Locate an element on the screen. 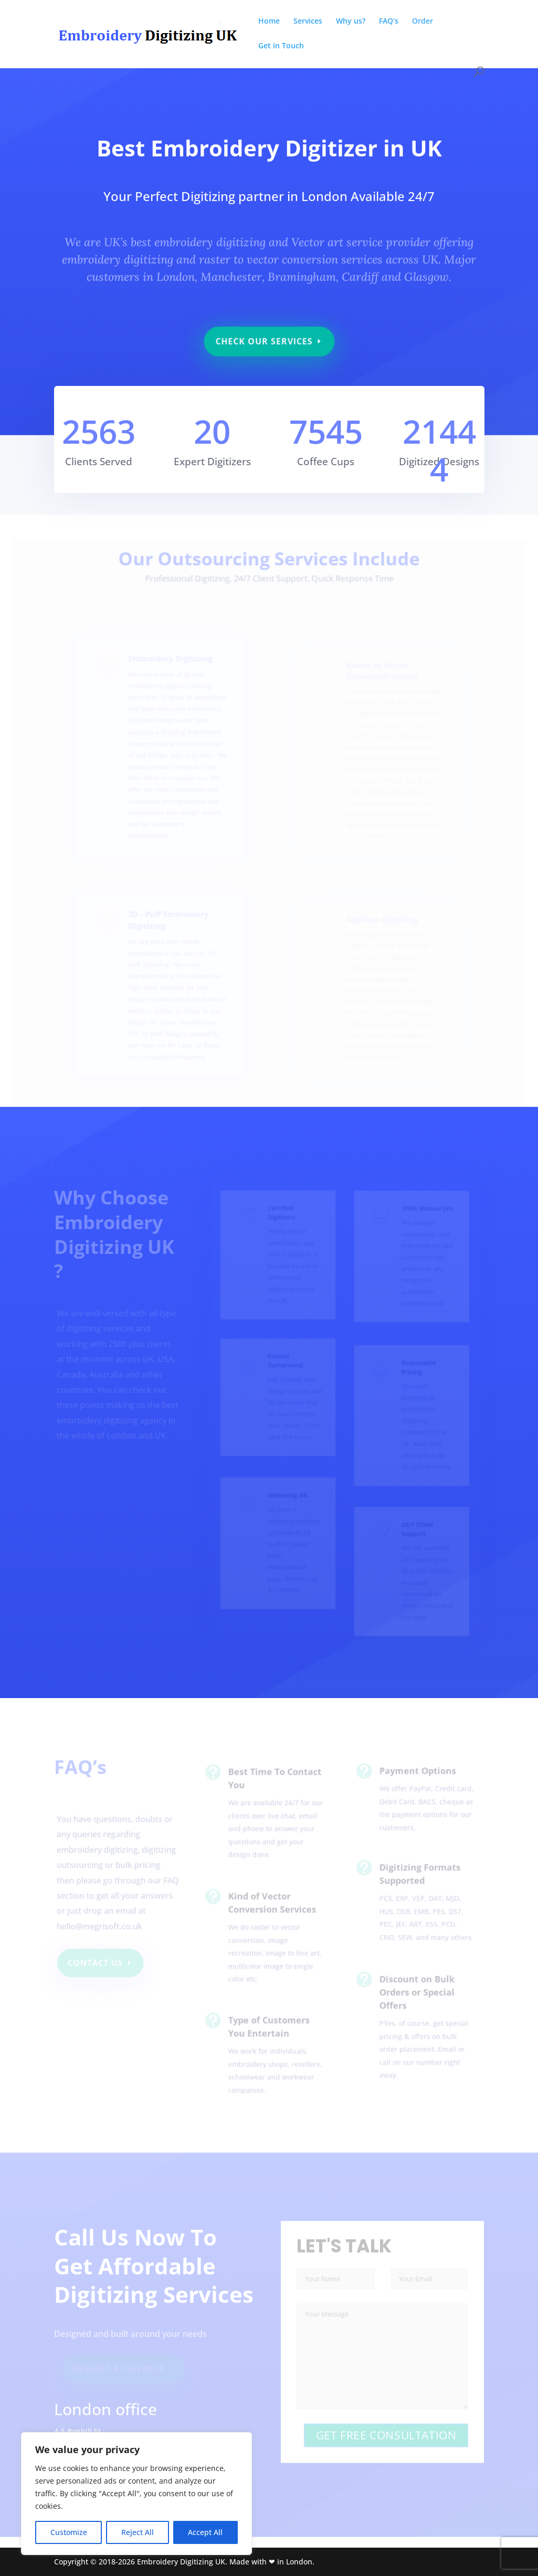 This screenshot has height=2576, width=538. Get in Touch is located at coordinates (281, 46).